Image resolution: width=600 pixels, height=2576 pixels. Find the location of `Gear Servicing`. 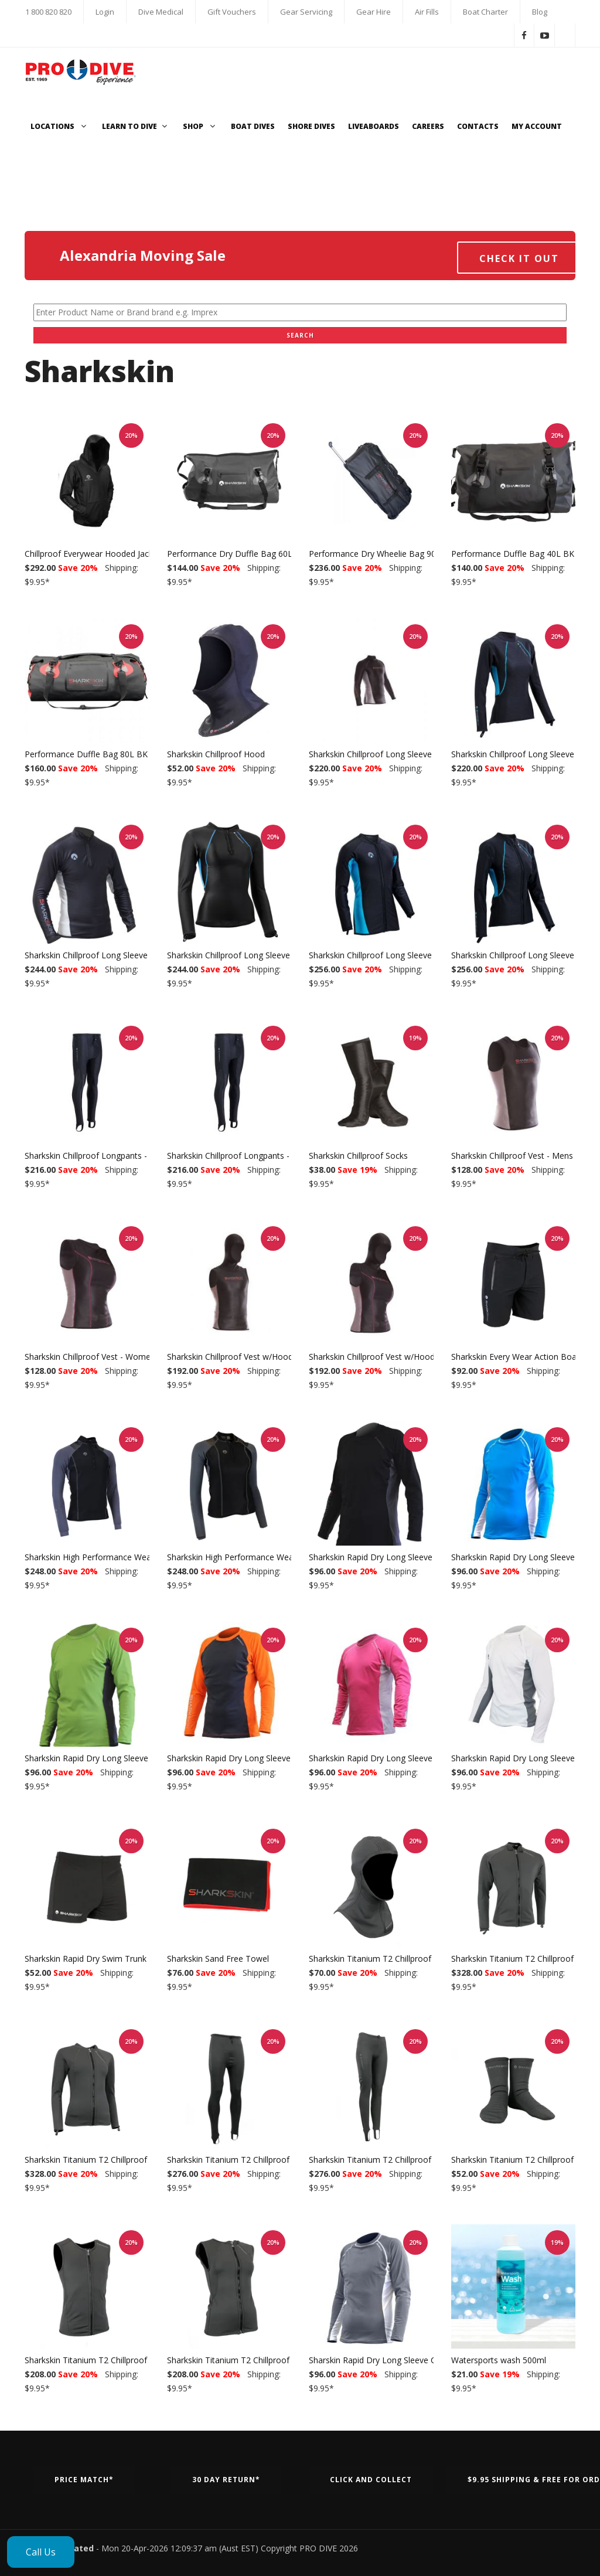

Gear Servicing is located at coordinates (306, 11).